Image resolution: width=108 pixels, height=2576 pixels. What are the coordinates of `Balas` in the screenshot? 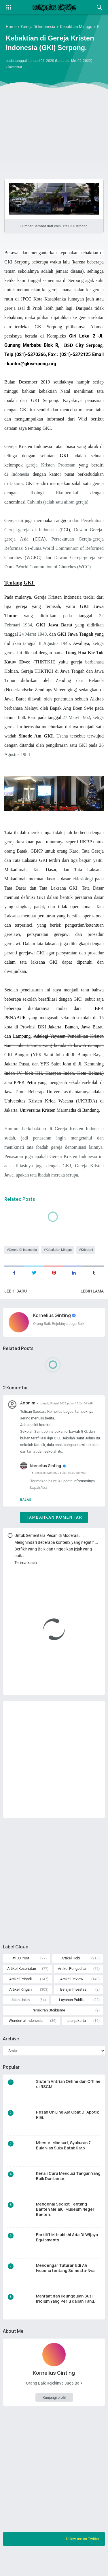 It's located at (26, 1514).